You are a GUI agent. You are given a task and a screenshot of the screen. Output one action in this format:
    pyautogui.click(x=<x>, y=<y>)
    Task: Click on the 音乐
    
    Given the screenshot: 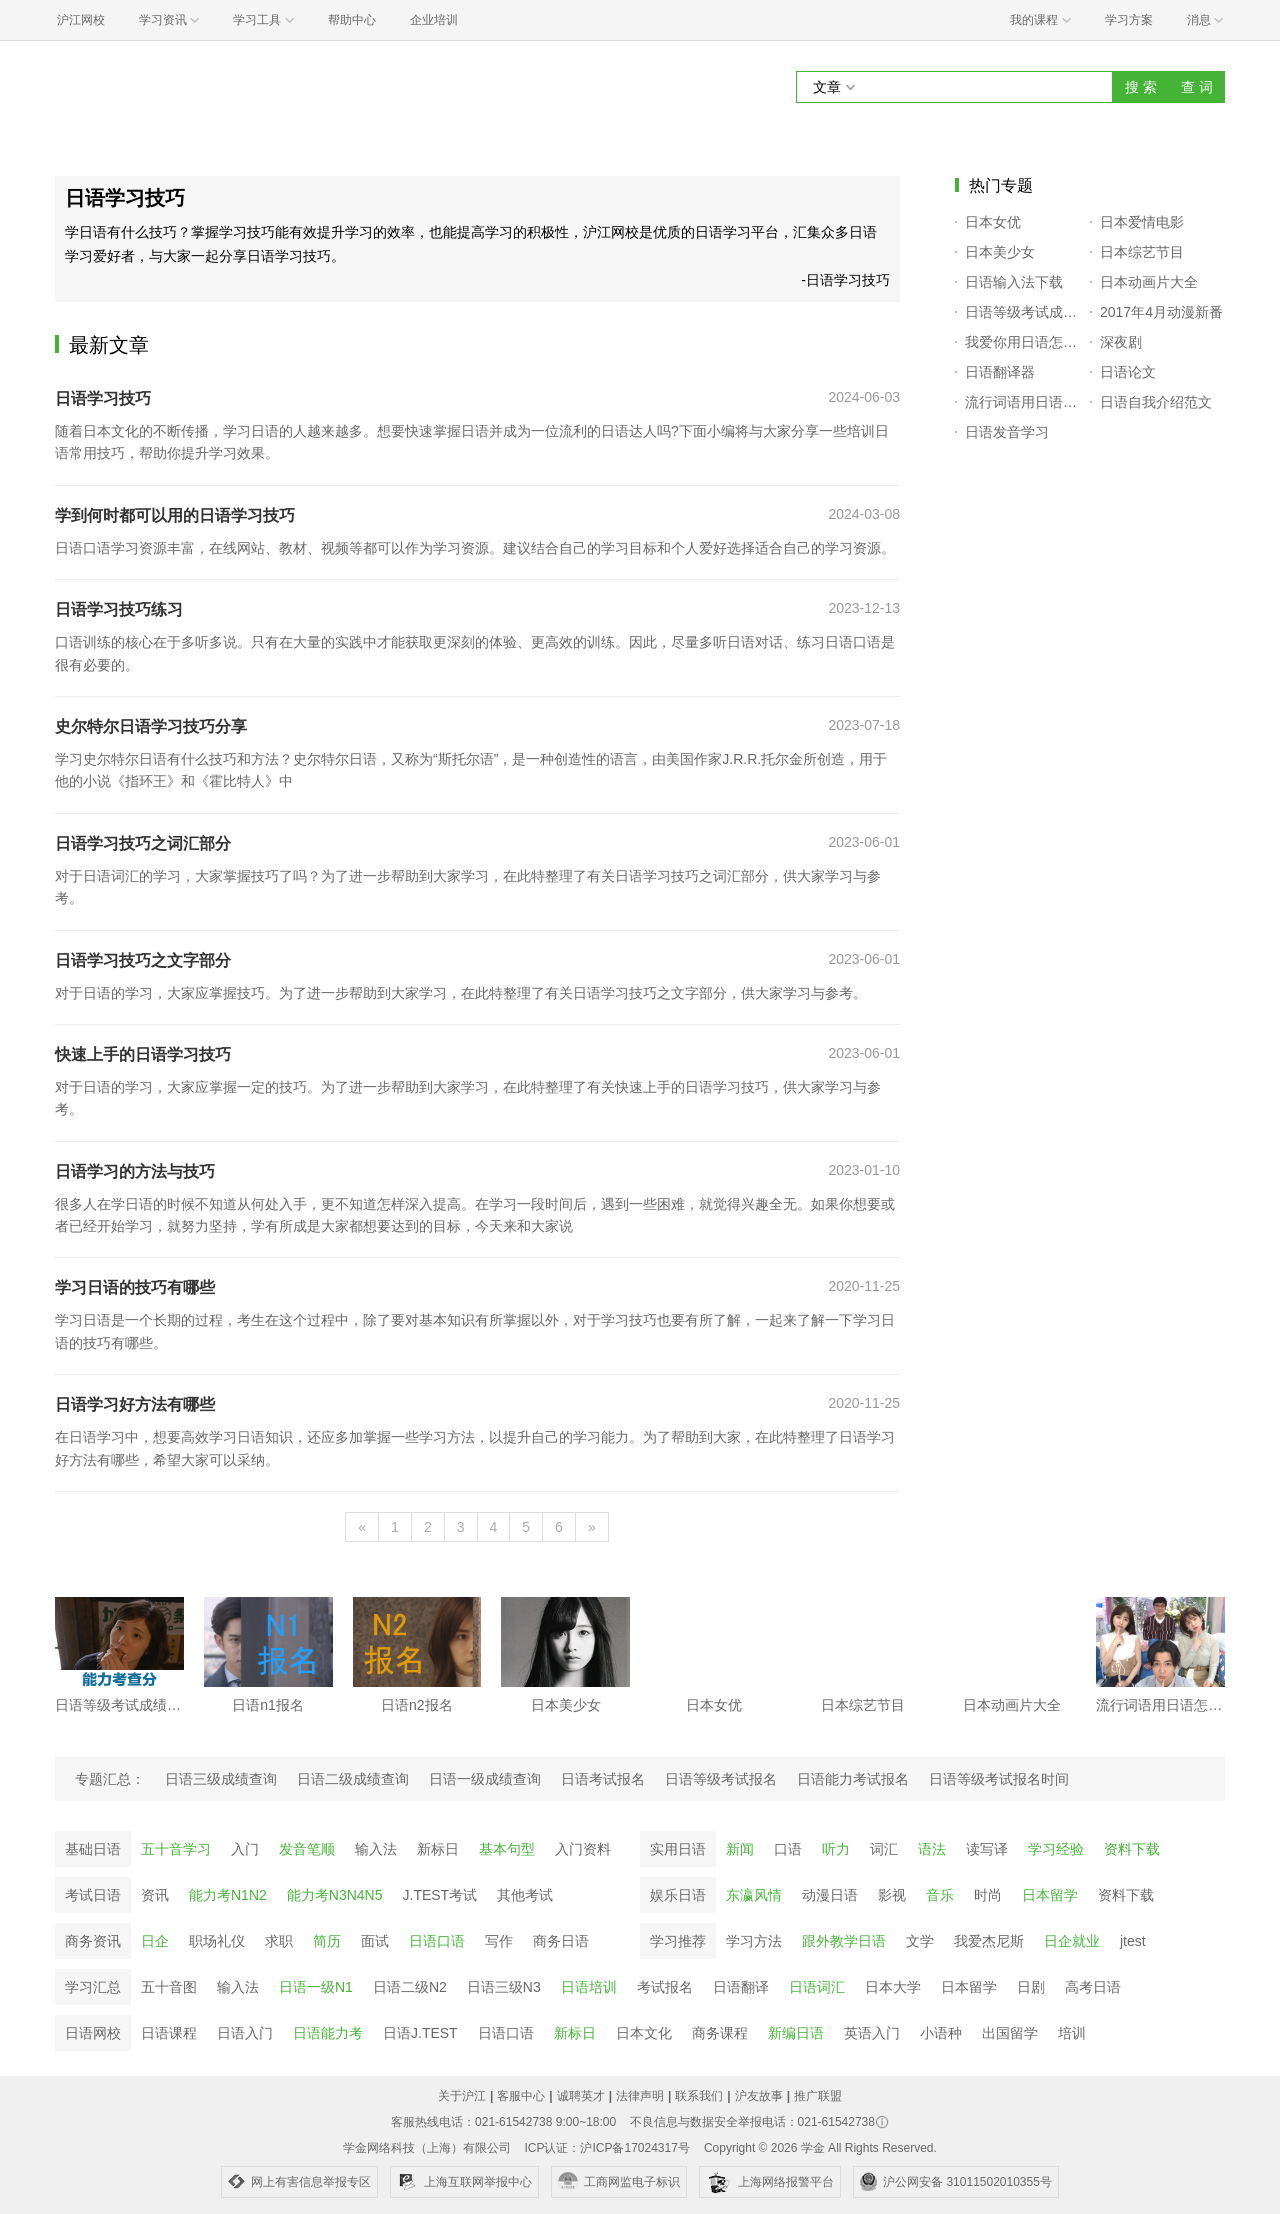 What is the action you would take?
    pyautogui.click(x=940, y=1895)
    